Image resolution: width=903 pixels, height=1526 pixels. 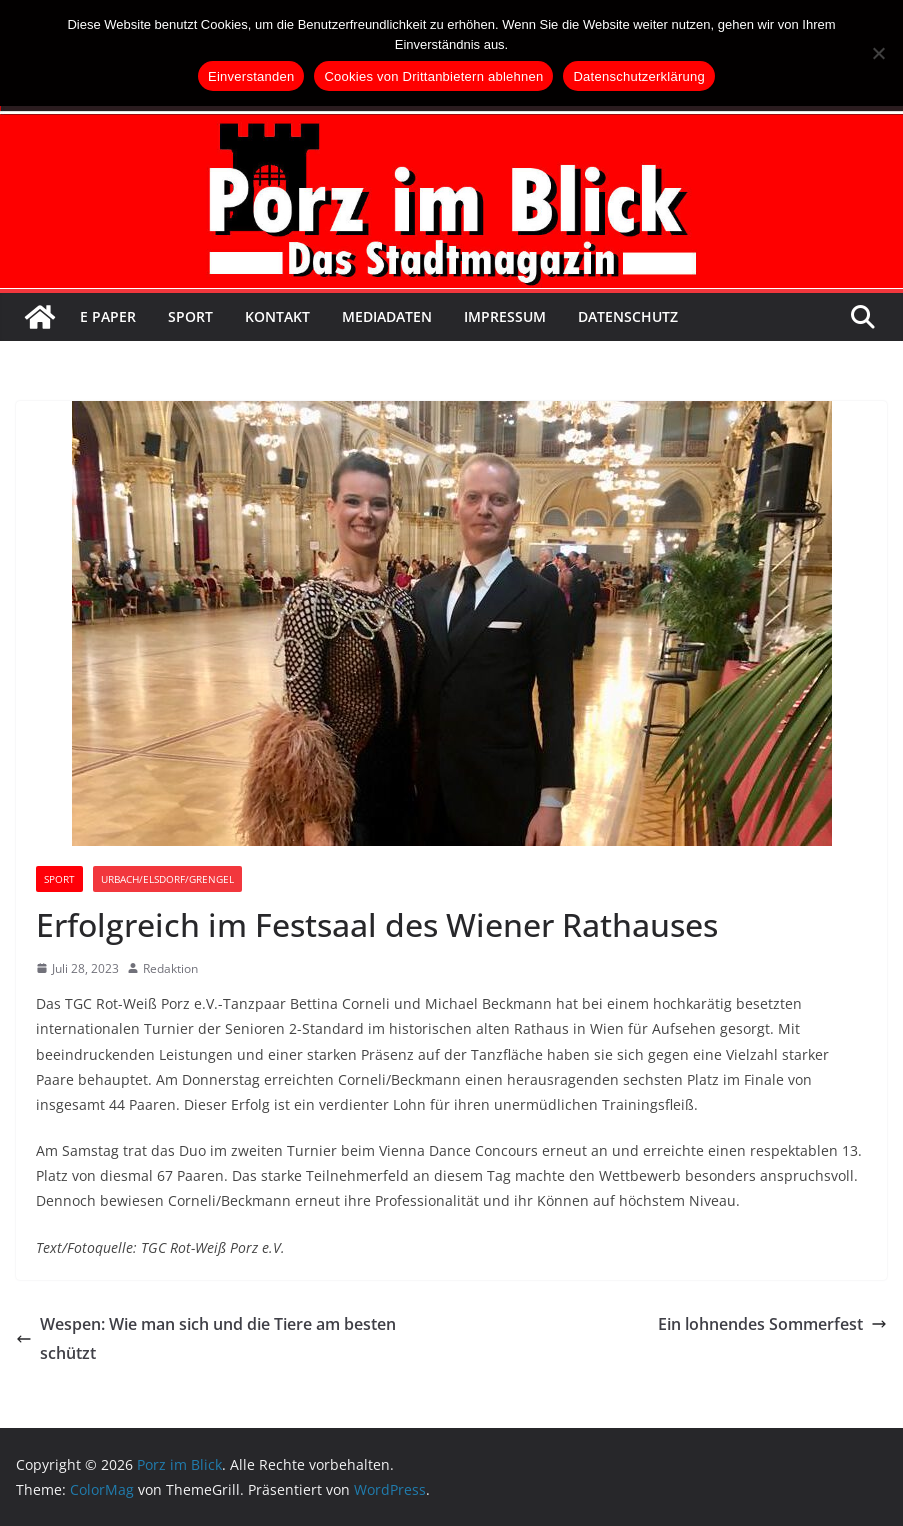 What do you see at coordinates (277, 316) in the screenshot?
I see `Kontakt` at bounding box center [277, 316].